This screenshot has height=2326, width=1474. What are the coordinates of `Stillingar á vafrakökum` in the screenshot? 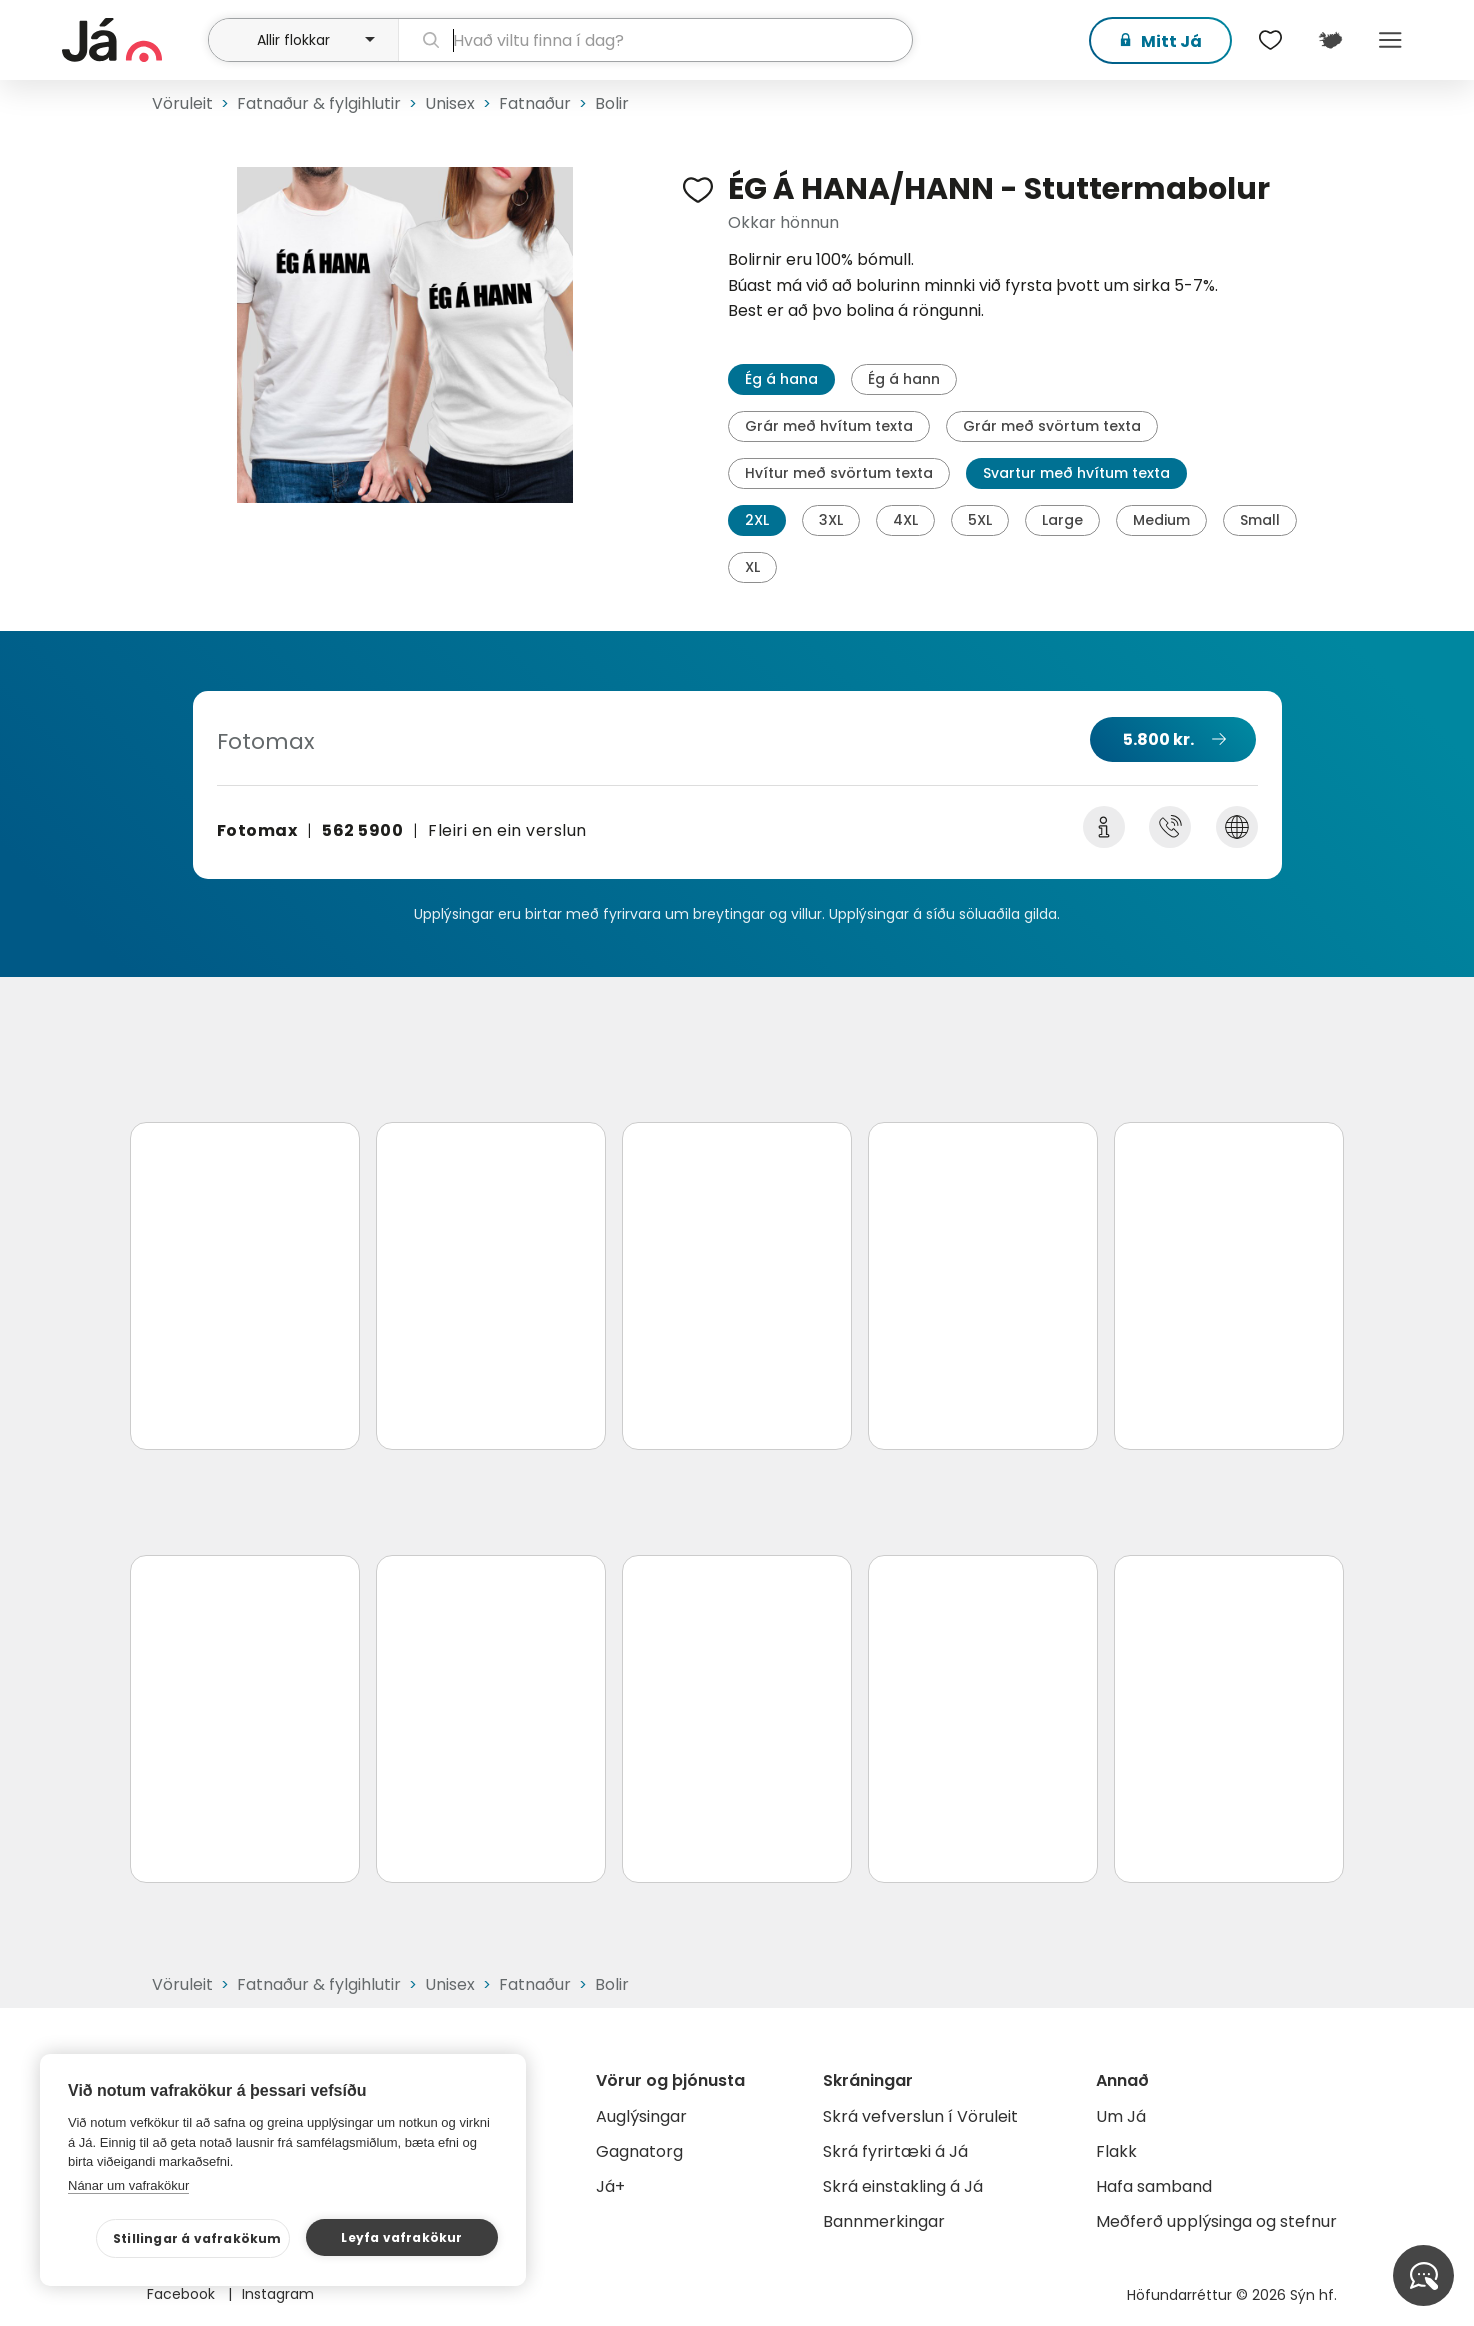 It's located at (197, 2238).